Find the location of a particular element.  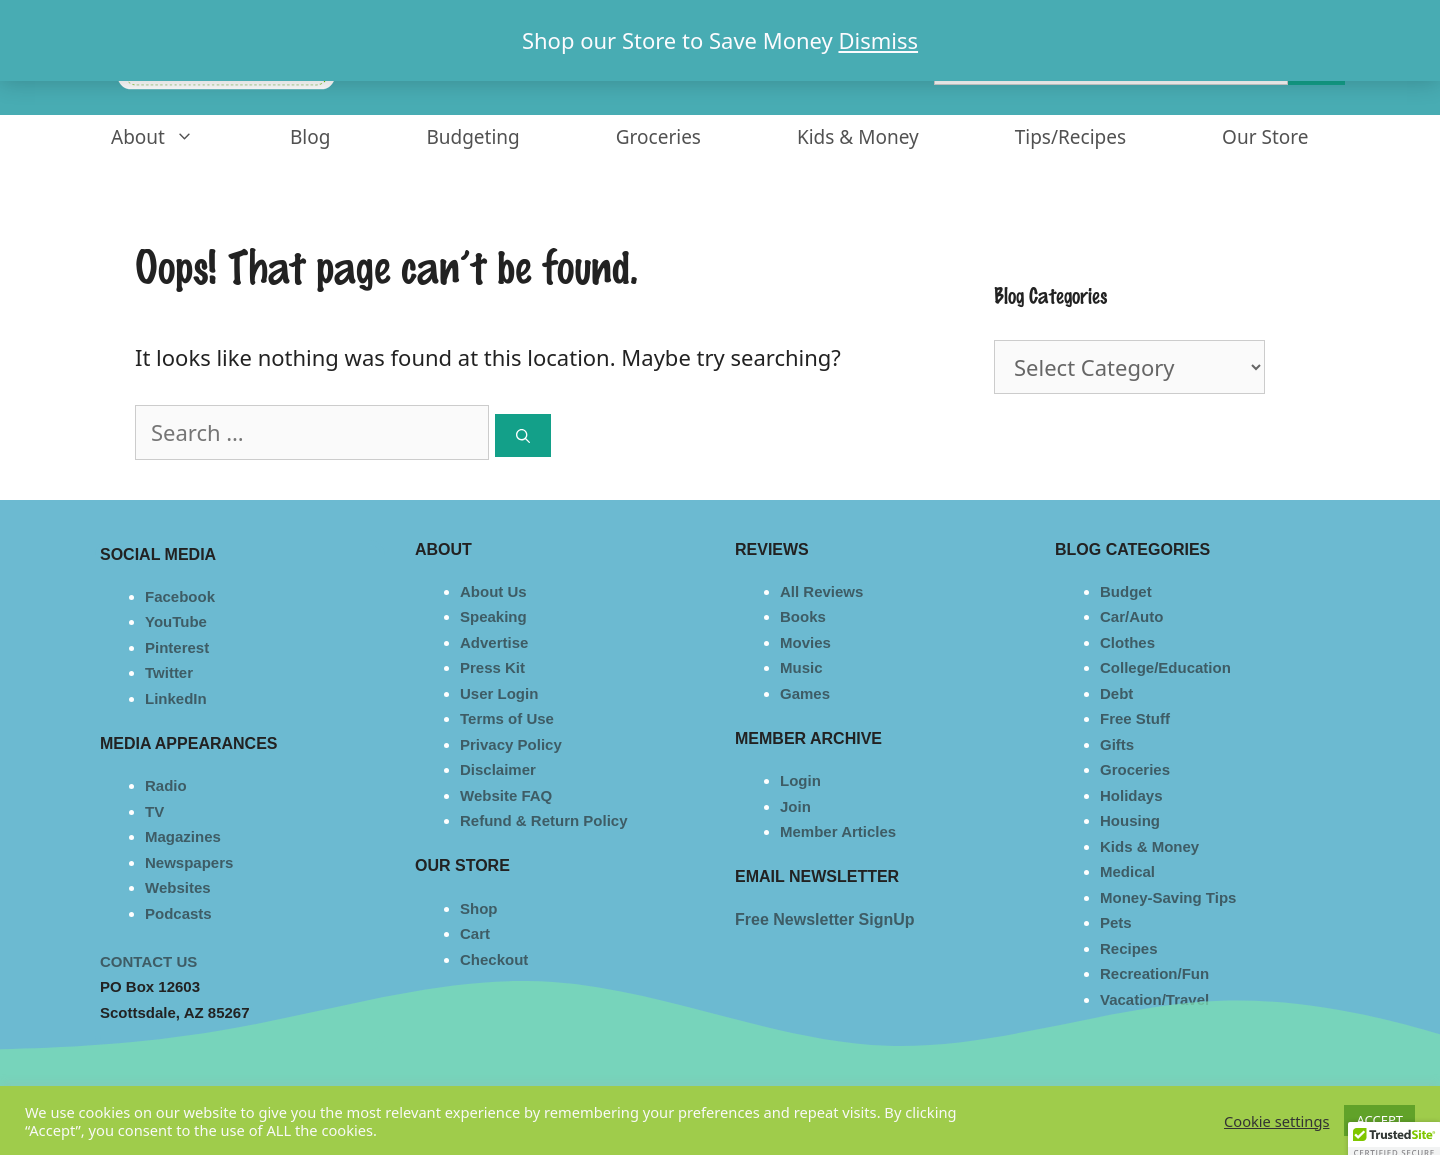

ACCEPT [button] is located at coordinates (1379, 1120).